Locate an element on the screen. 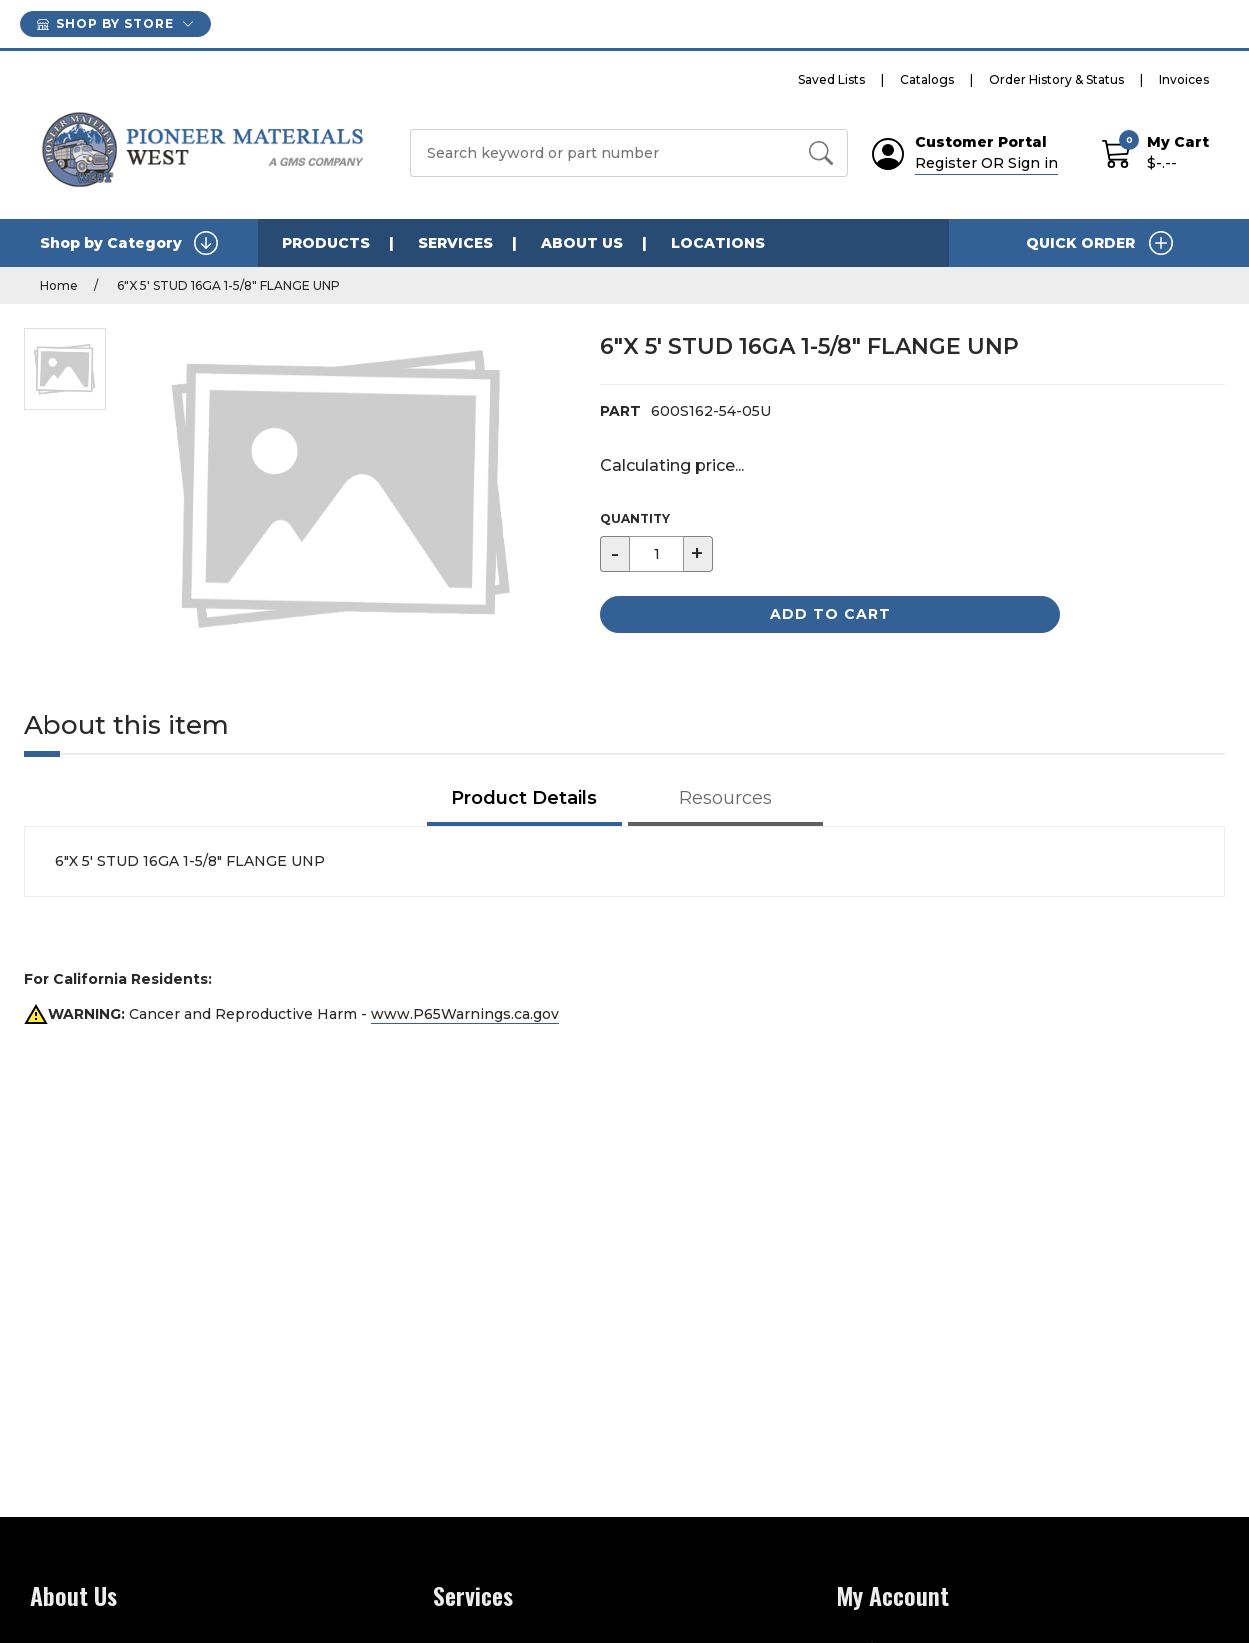 Image resolution: width=1249 pixels, height=1643 pixels. 6"X 5' STUD 16GA 1-5/8" FLANGE UNP is located at coordinates (227, 285).